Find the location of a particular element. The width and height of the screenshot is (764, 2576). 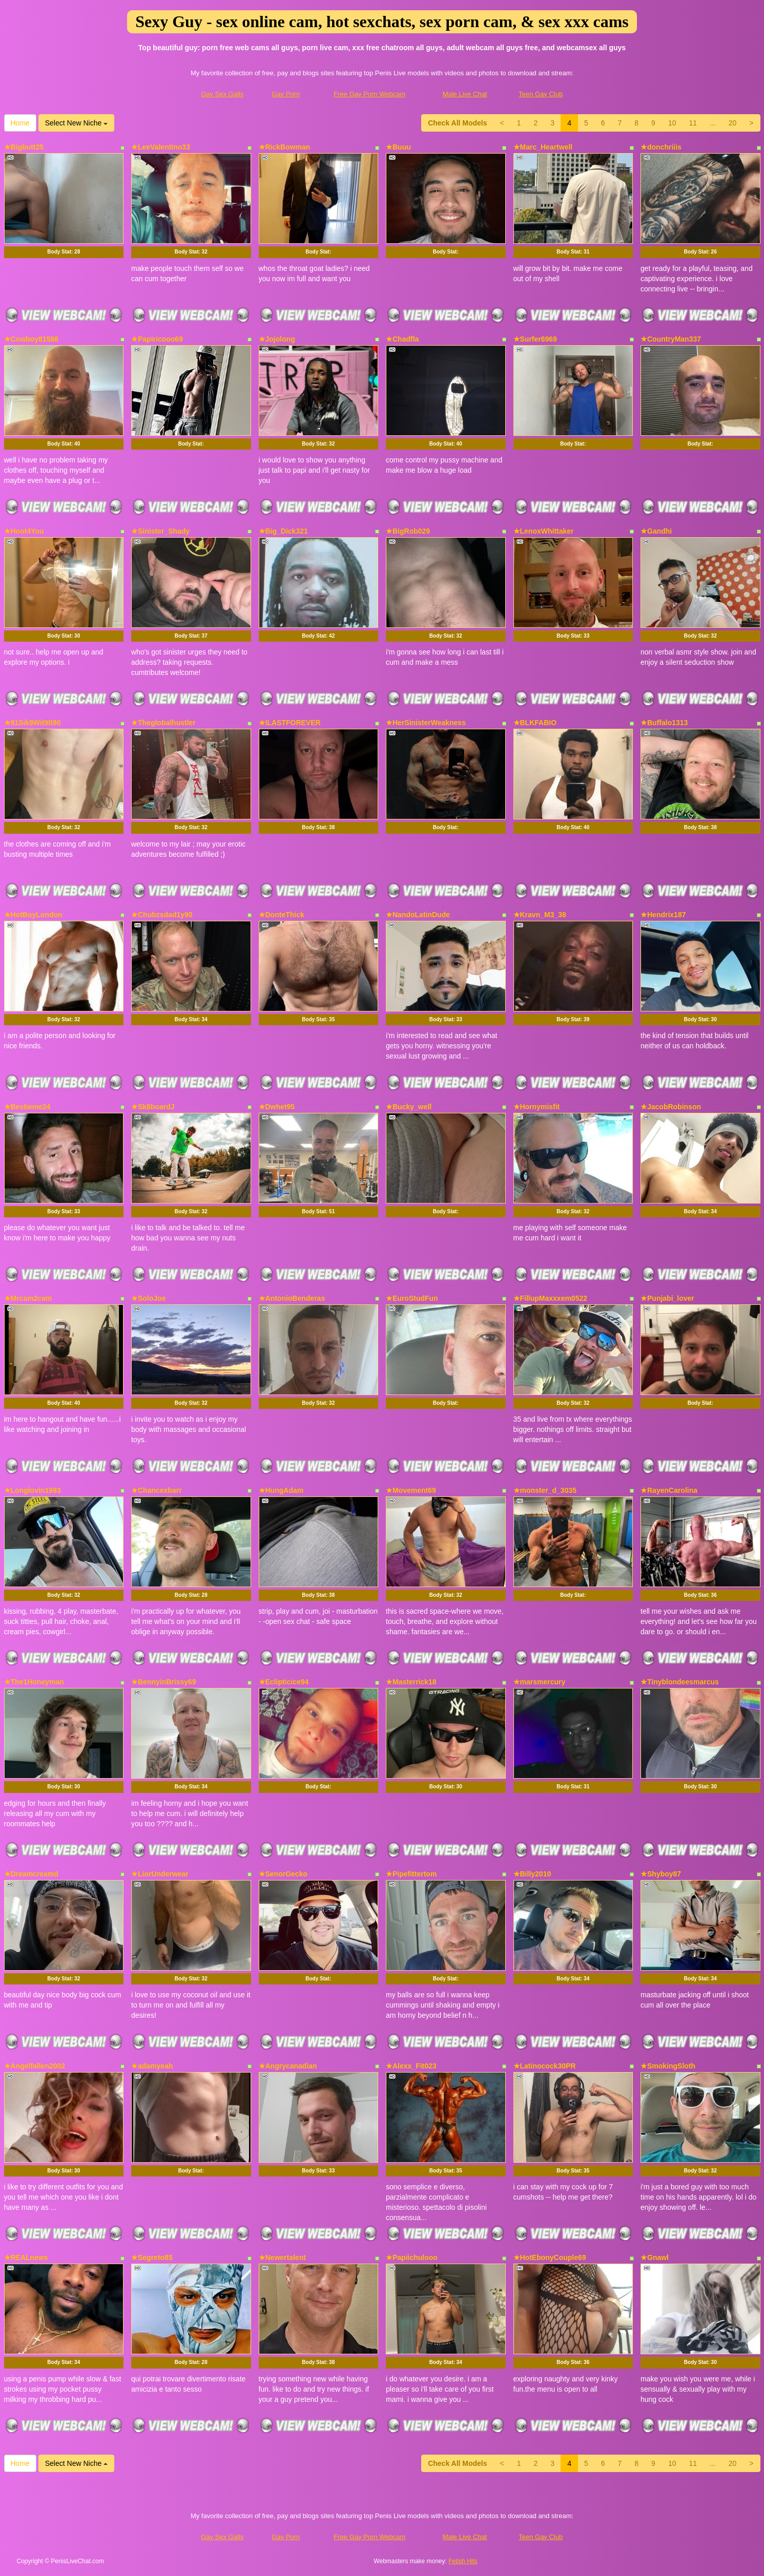

★Punjabi_lover is located at coordinates (667, 1298).